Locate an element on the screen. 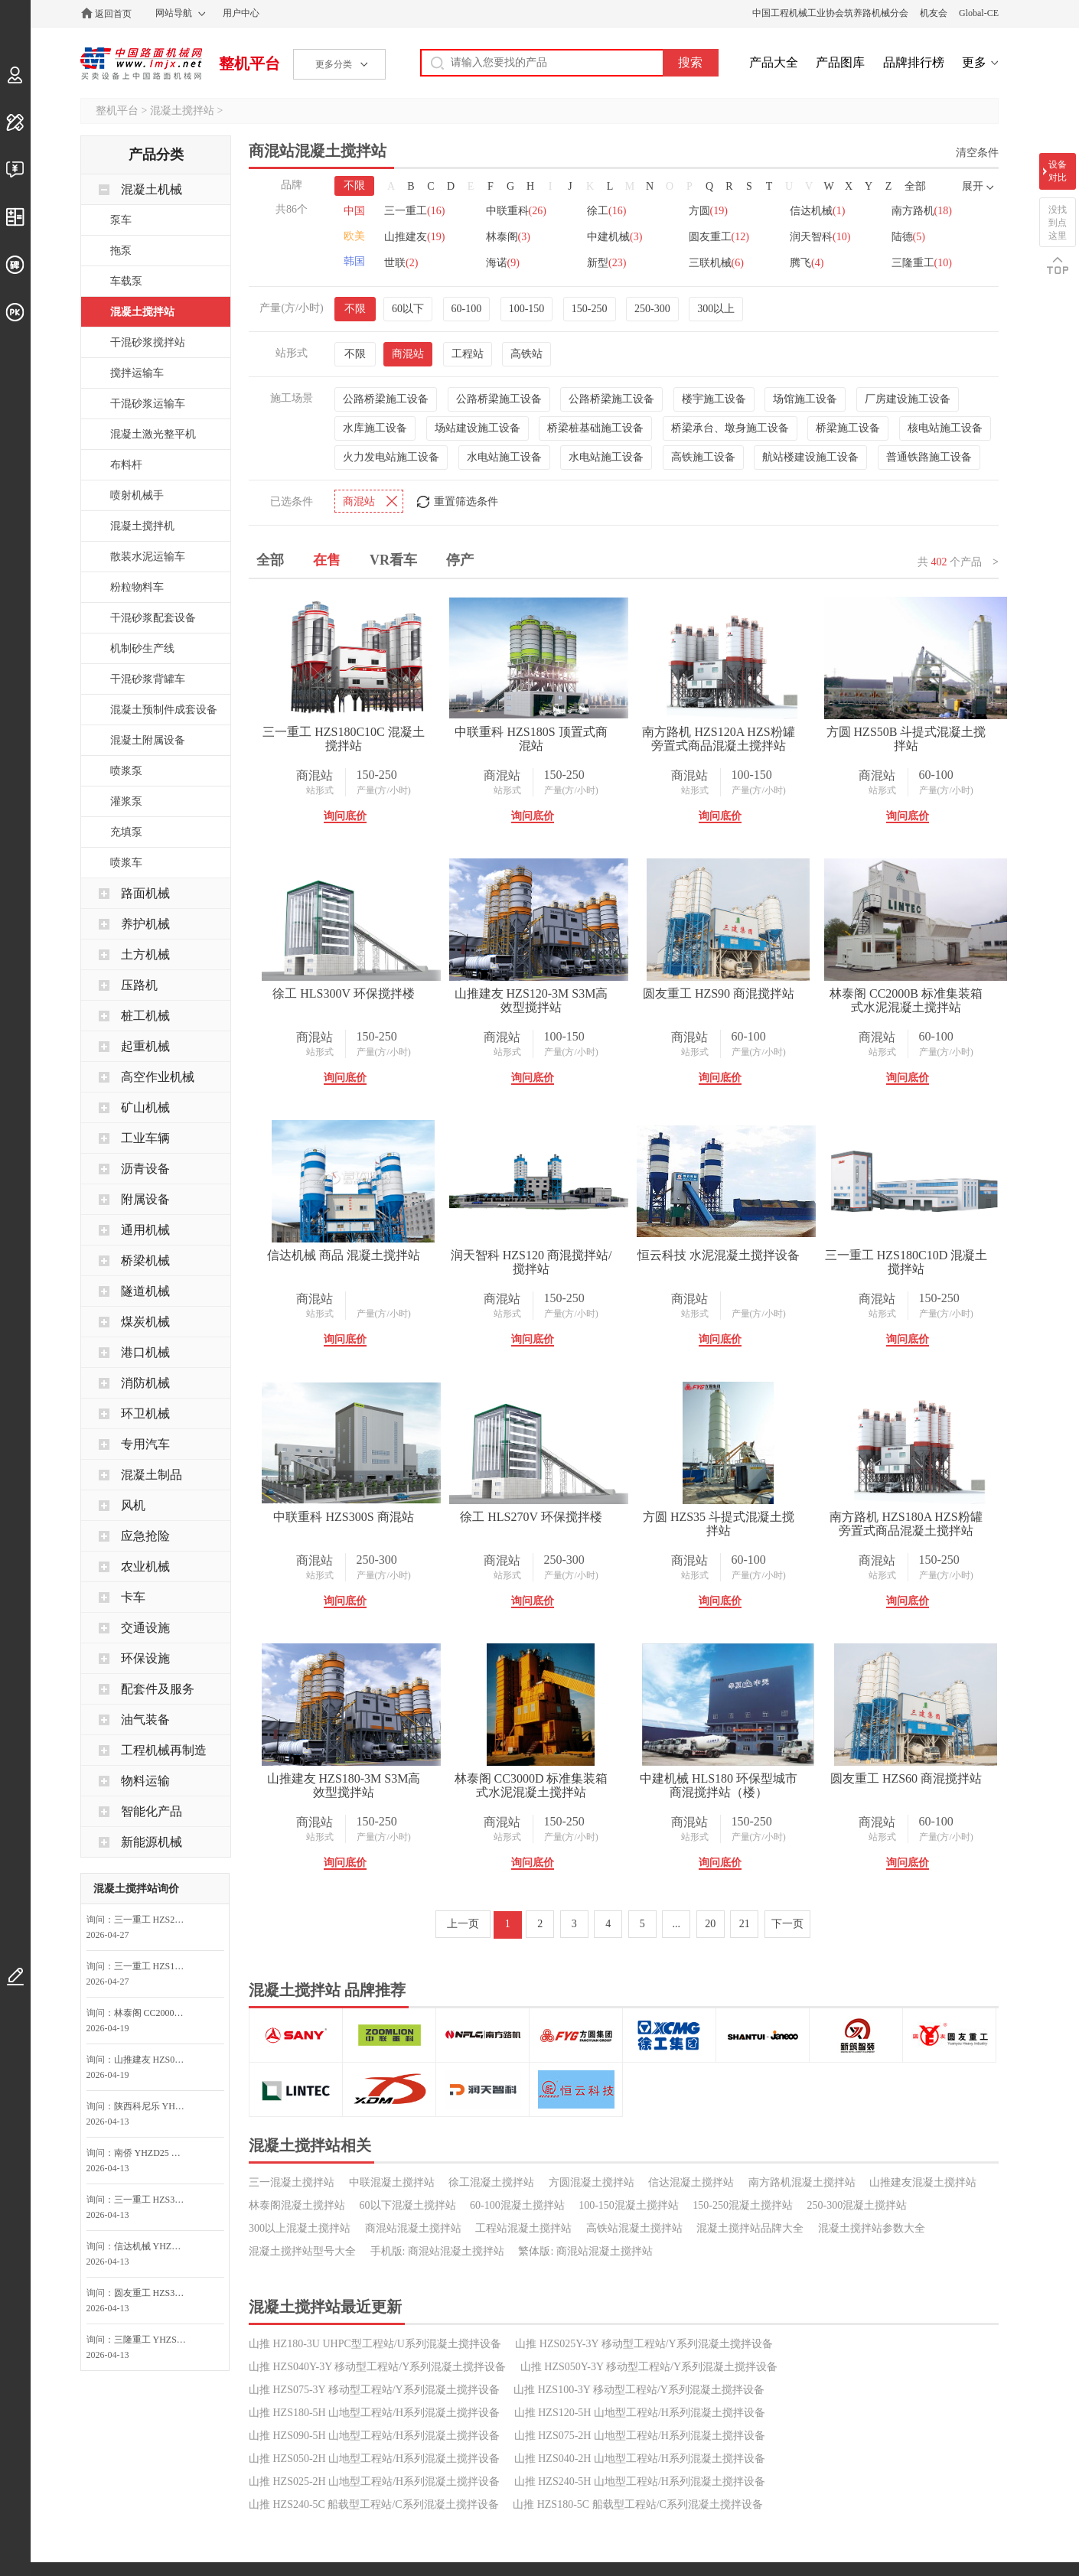 The height and width of the screenshot is (2576, 1079). 混凝土搅拌站 is located at coordinates (182, 110).